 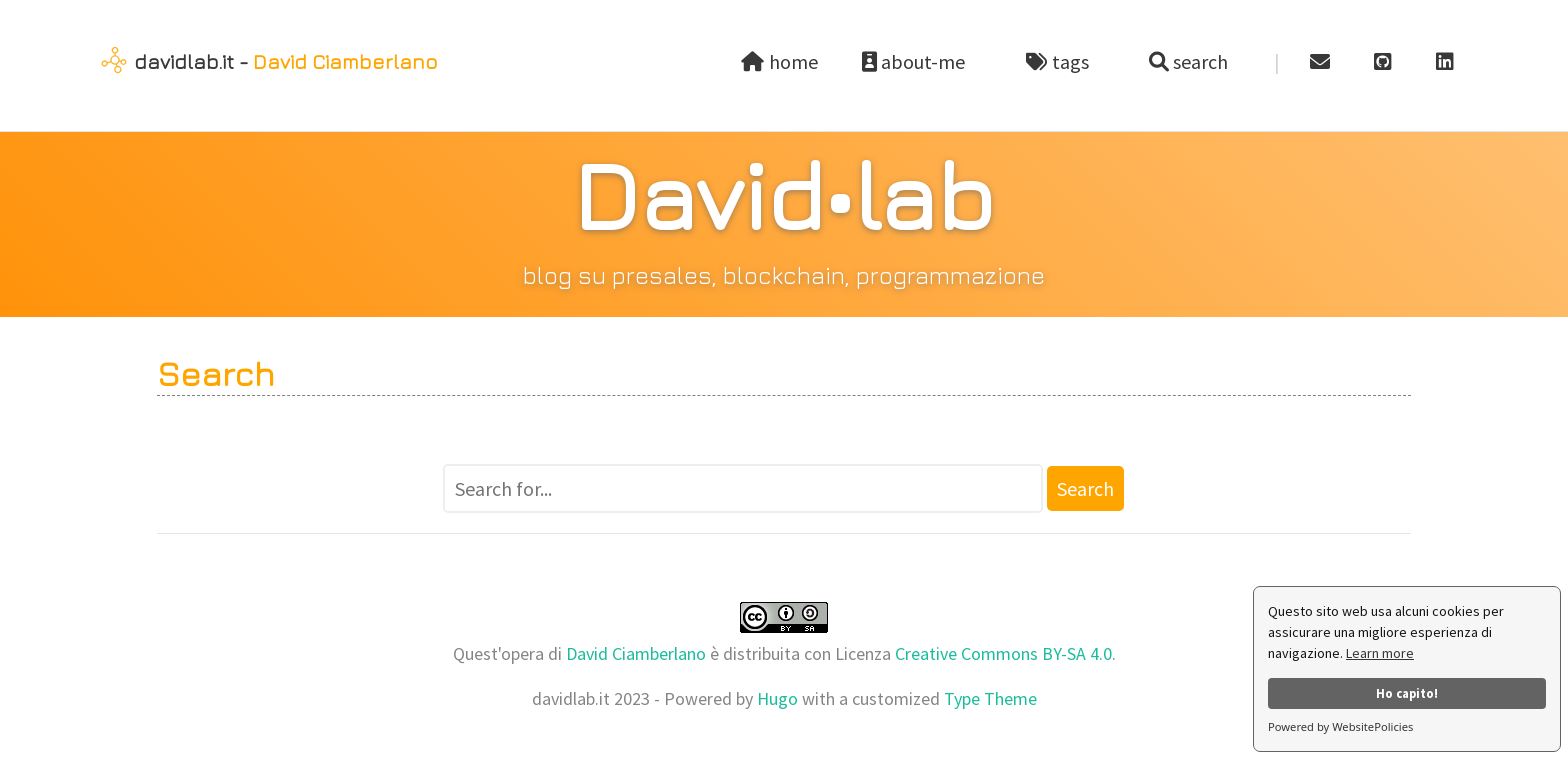 I want to click on Ho capito!, so click(x=1407, y=693).